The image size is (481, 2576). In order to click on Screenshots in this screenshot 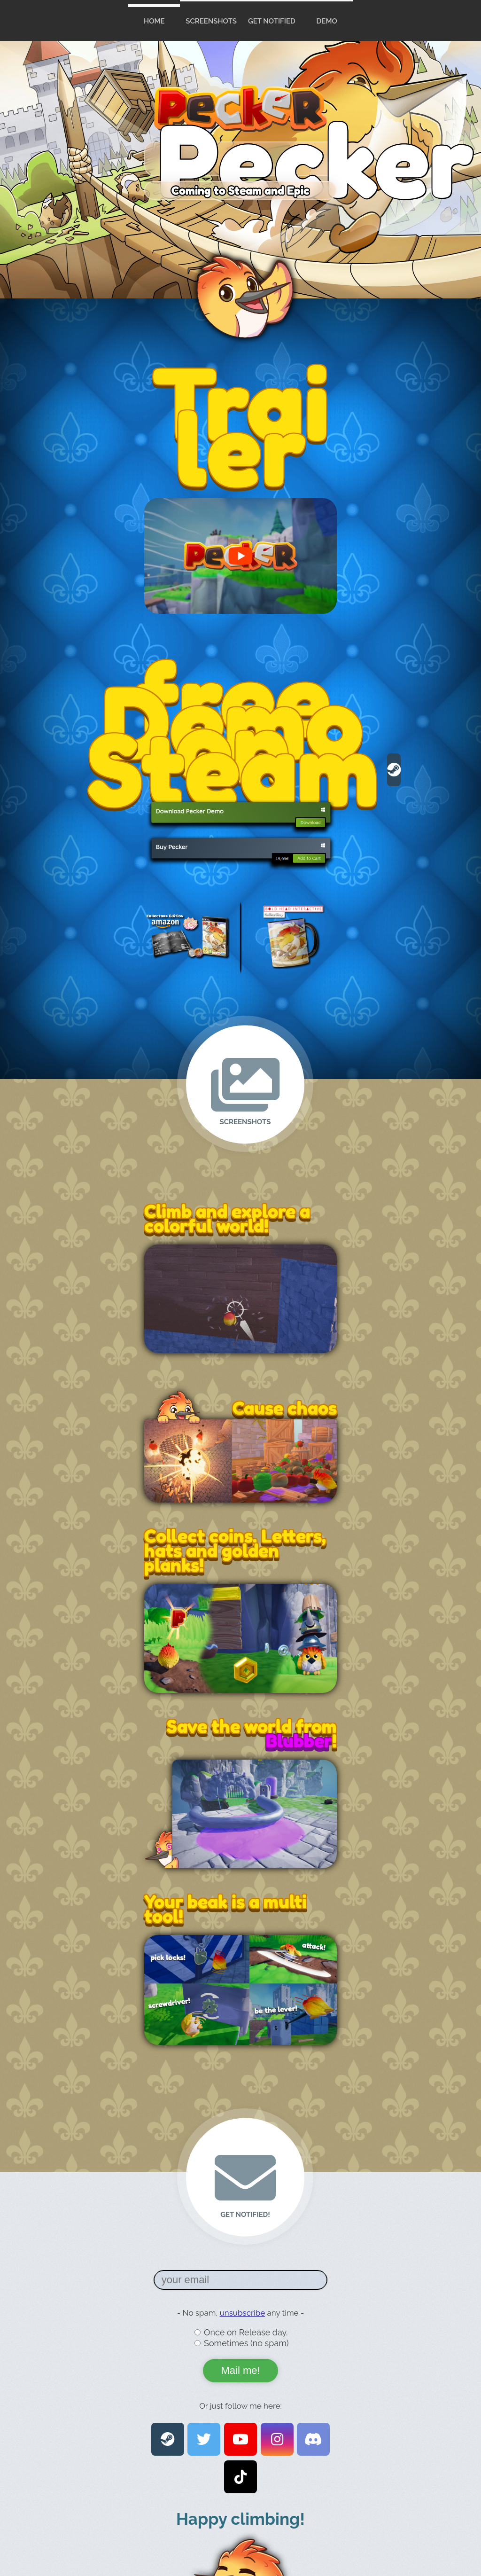, I will do `click(211, 21)`.